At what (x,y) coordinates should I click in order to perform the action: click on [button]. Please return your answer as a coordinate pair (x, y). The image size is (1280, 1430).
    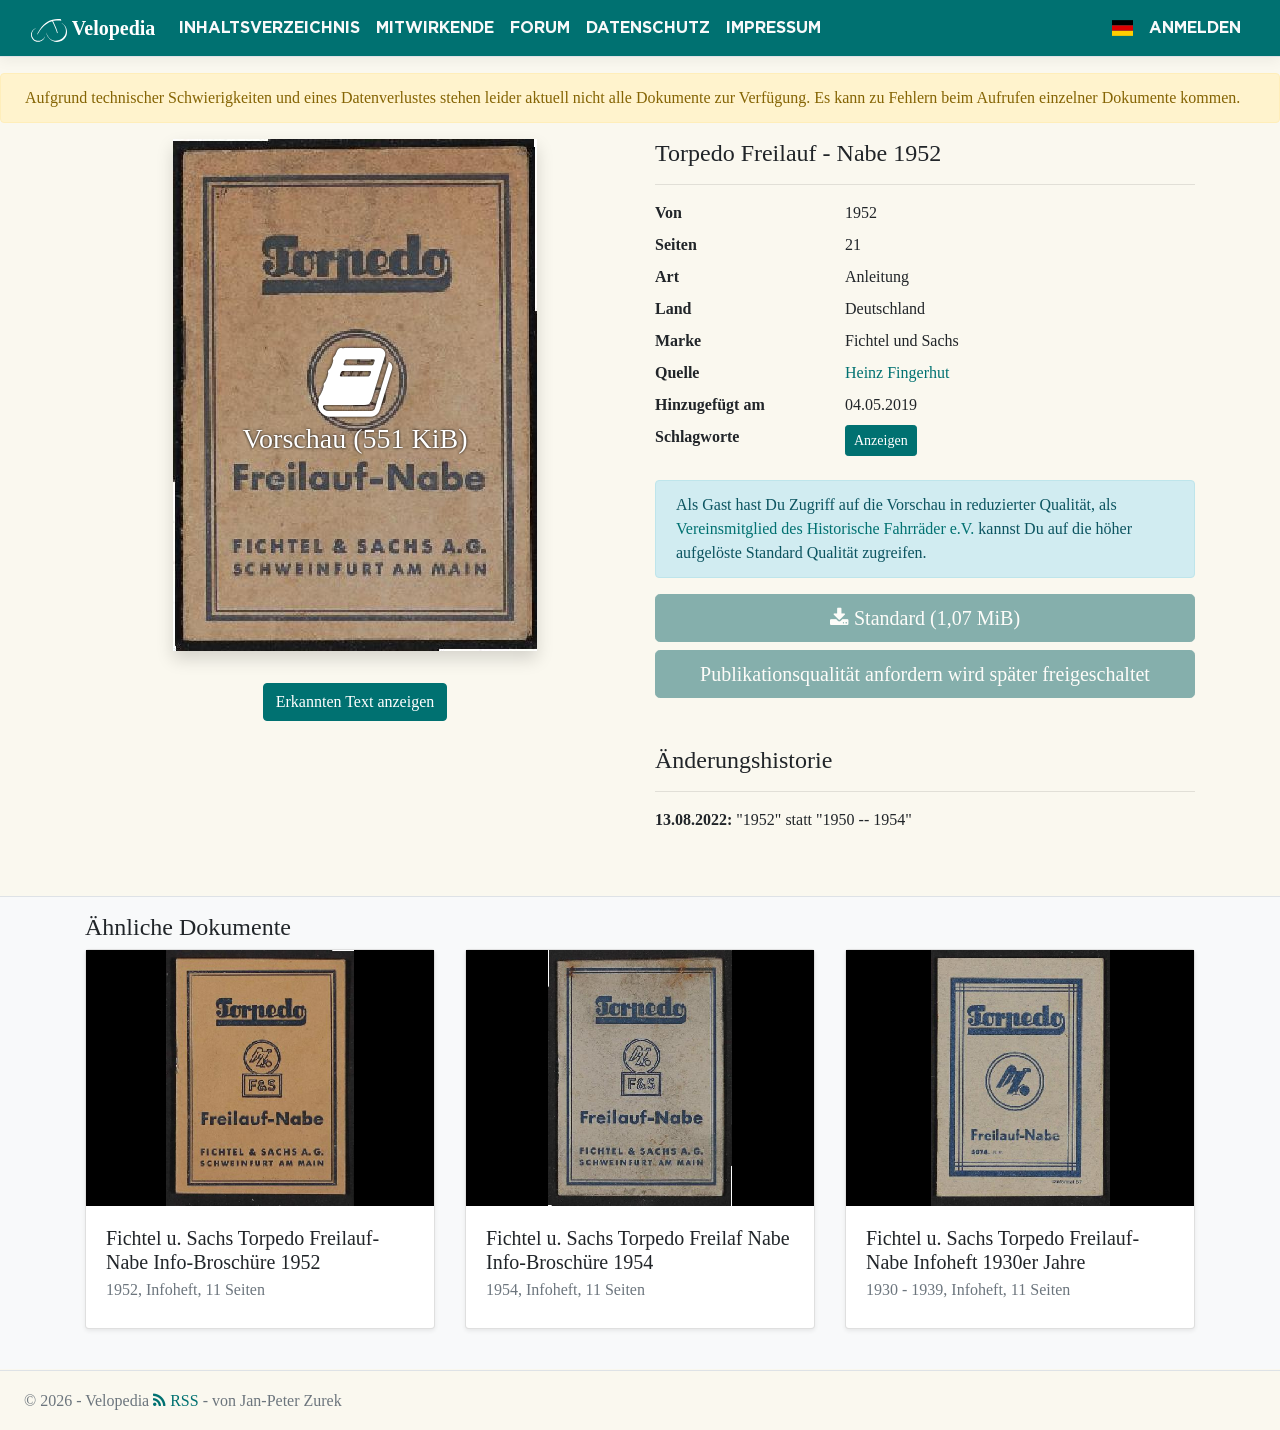
    Looking at the image, I should click on (1122, 28).